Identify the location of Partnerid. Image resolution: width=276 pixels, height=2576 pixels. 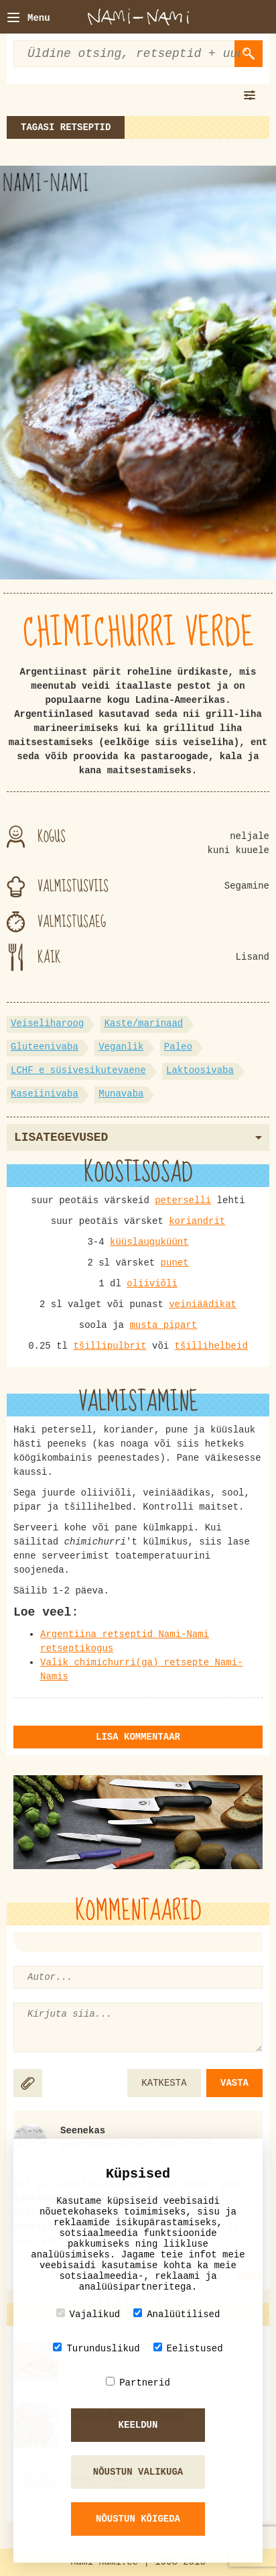
(138, 2382).